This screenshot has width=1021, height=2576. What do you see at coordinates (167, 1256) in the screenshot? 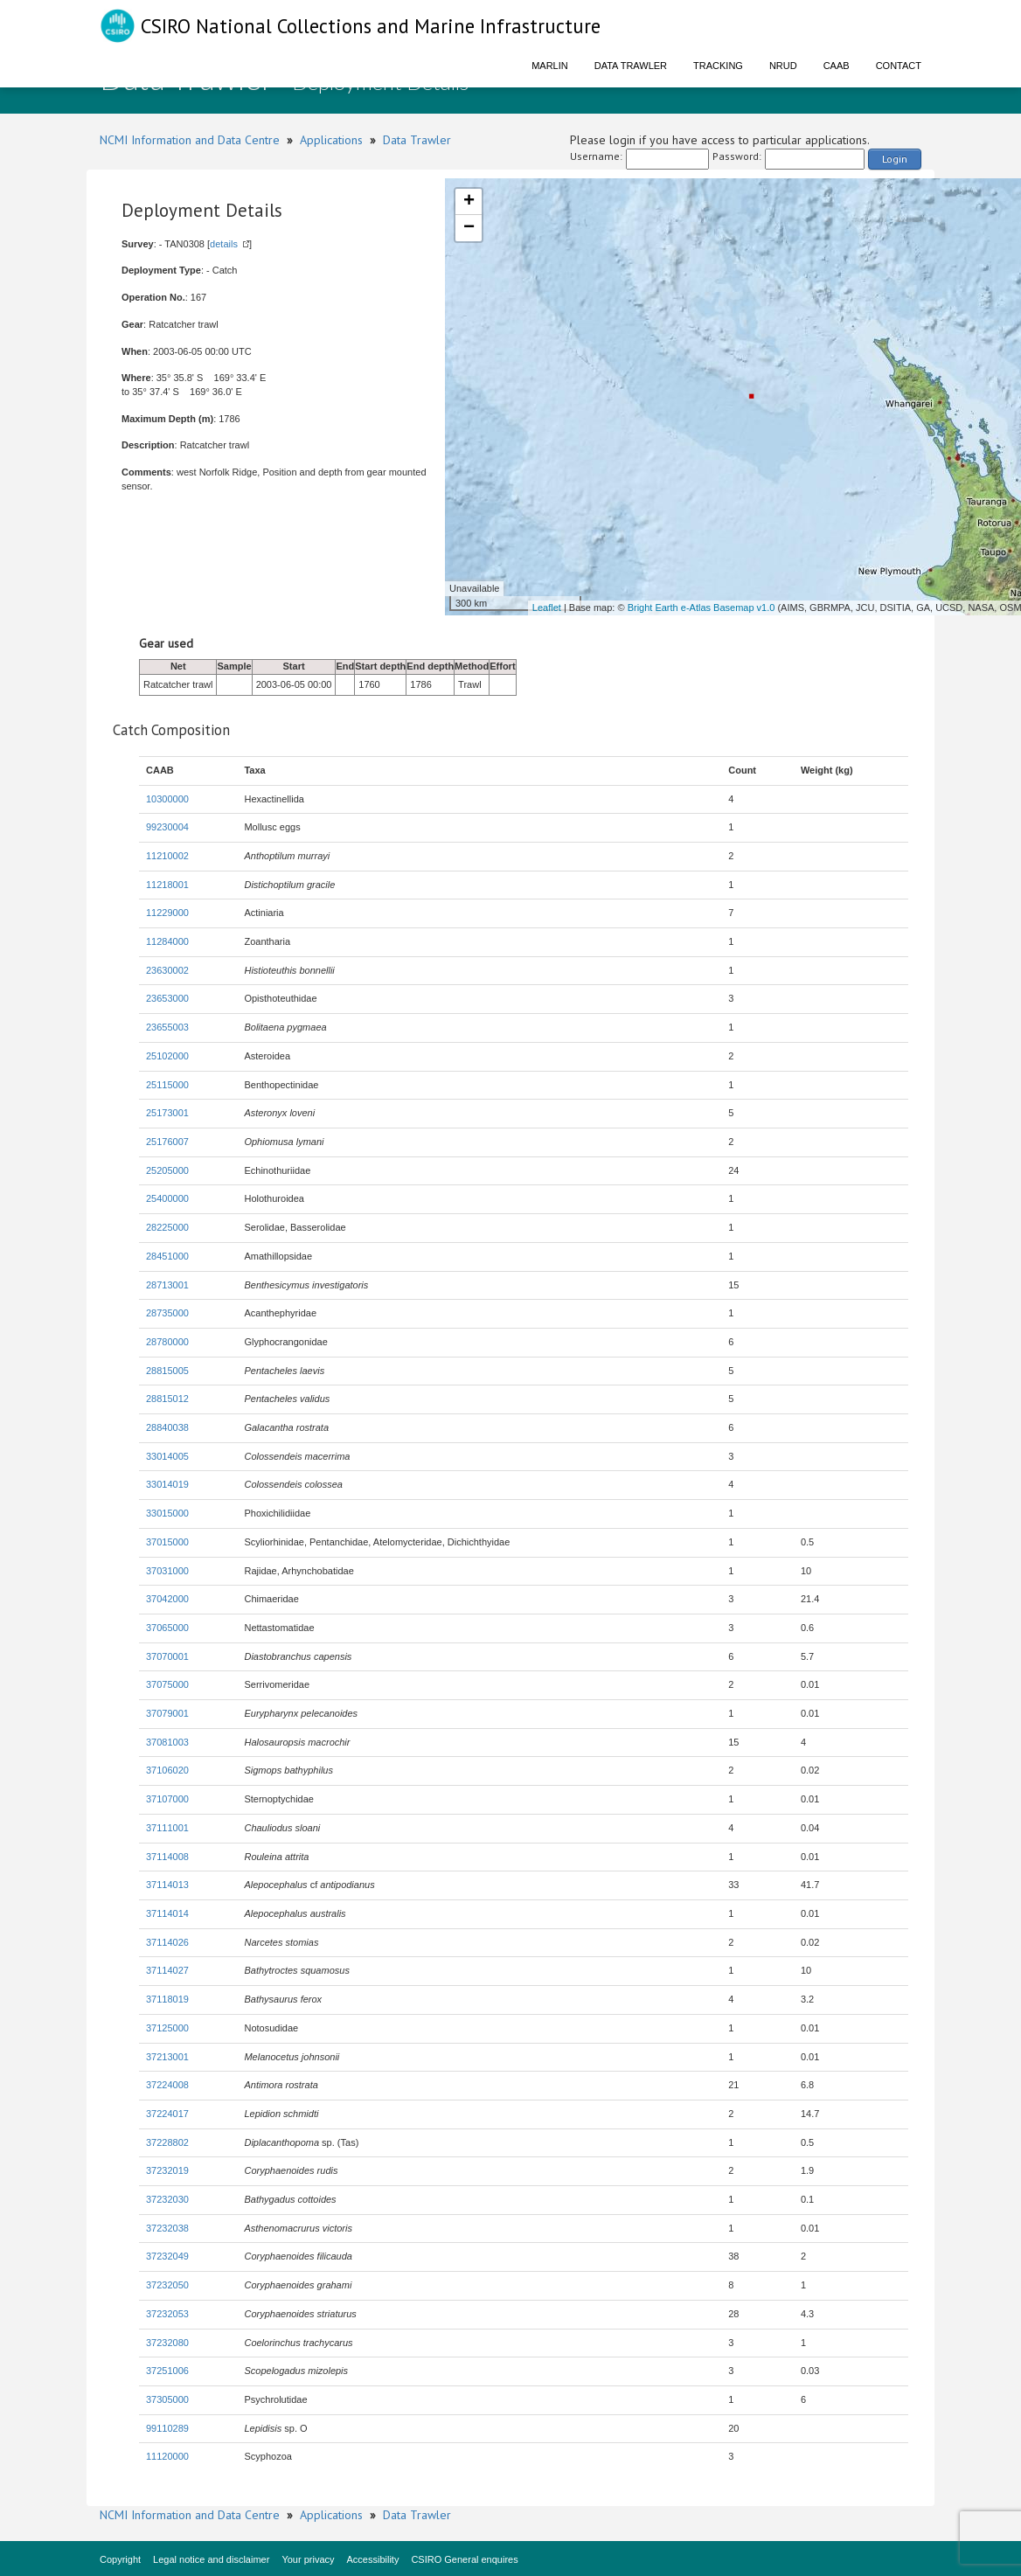
I see `28451000` at bounding box center [167, 1256].